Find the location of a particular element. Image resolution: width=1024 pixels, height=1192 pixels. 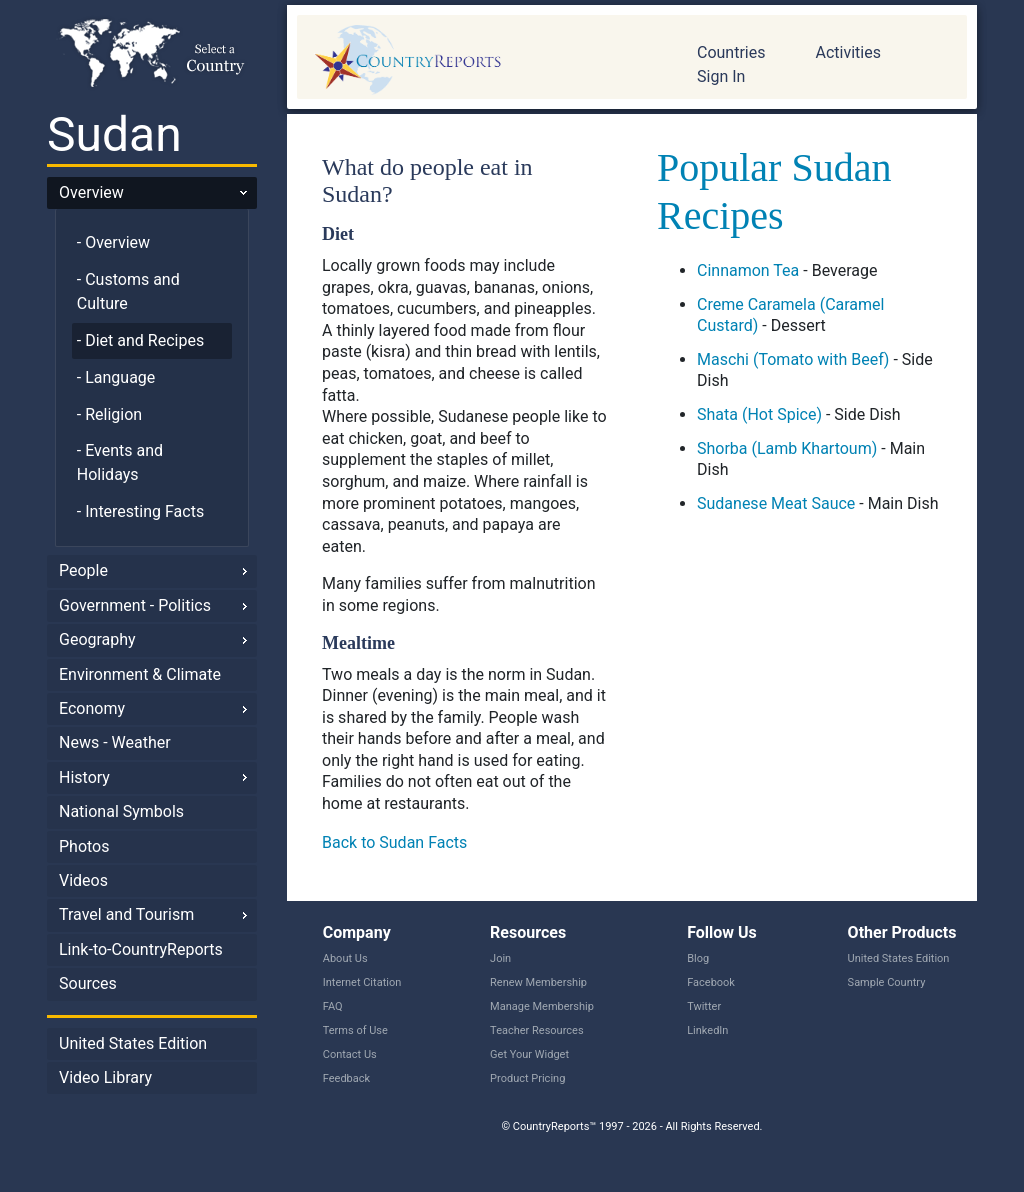

Maschi (Tomato with Beef) is located at coordinates (793, 359).